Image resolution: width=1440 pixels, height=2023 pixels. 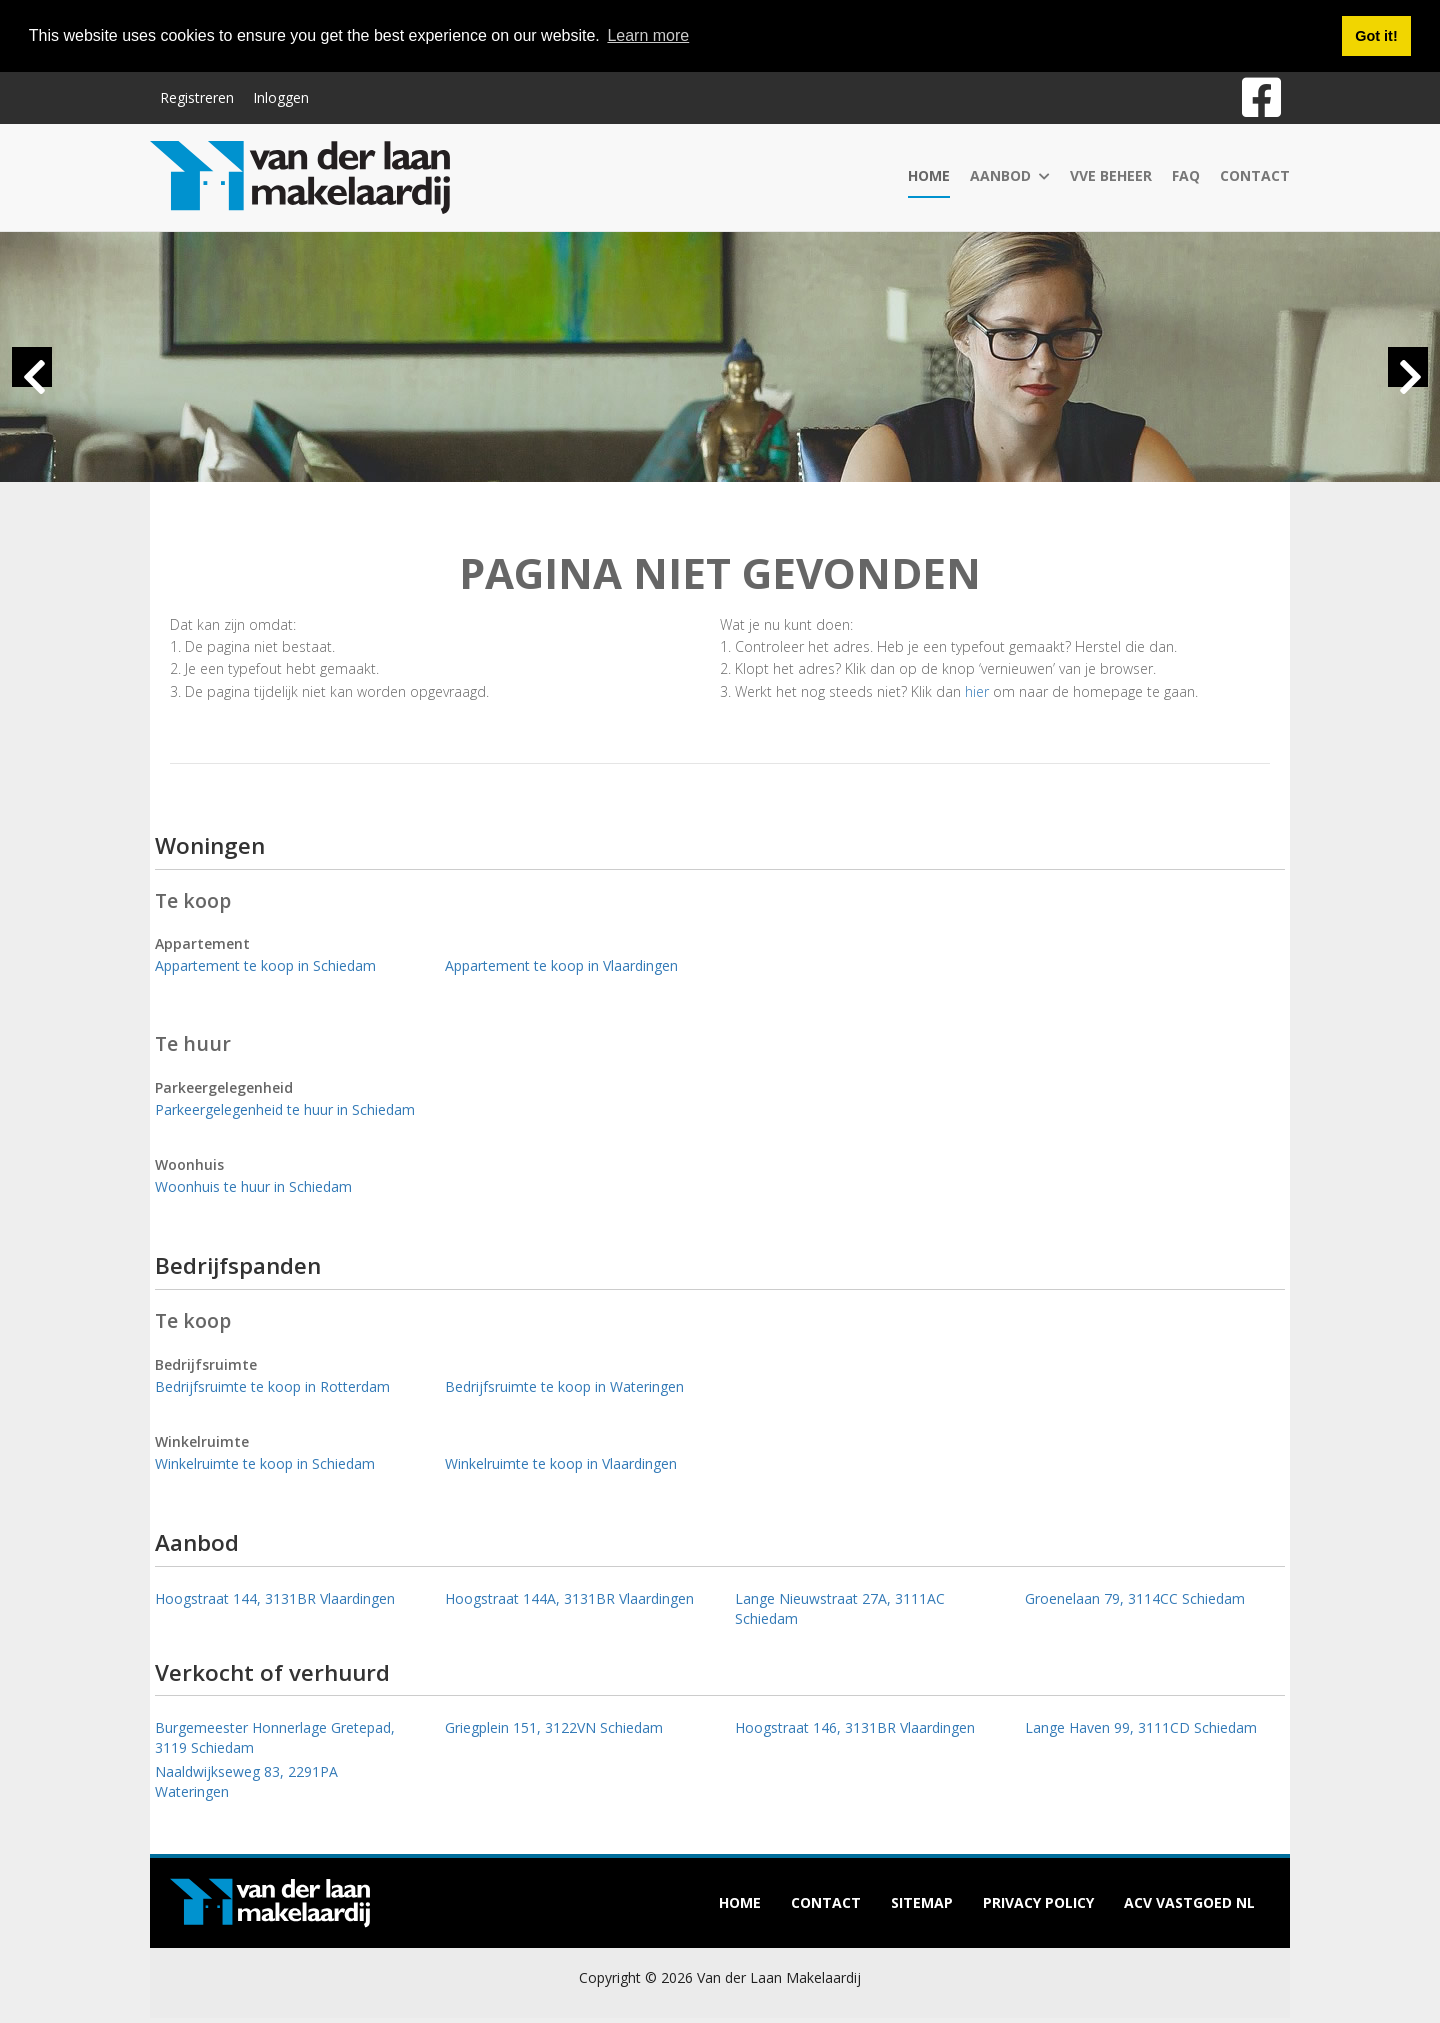 I want to click on Inloggen, so click(x=281, y=97).